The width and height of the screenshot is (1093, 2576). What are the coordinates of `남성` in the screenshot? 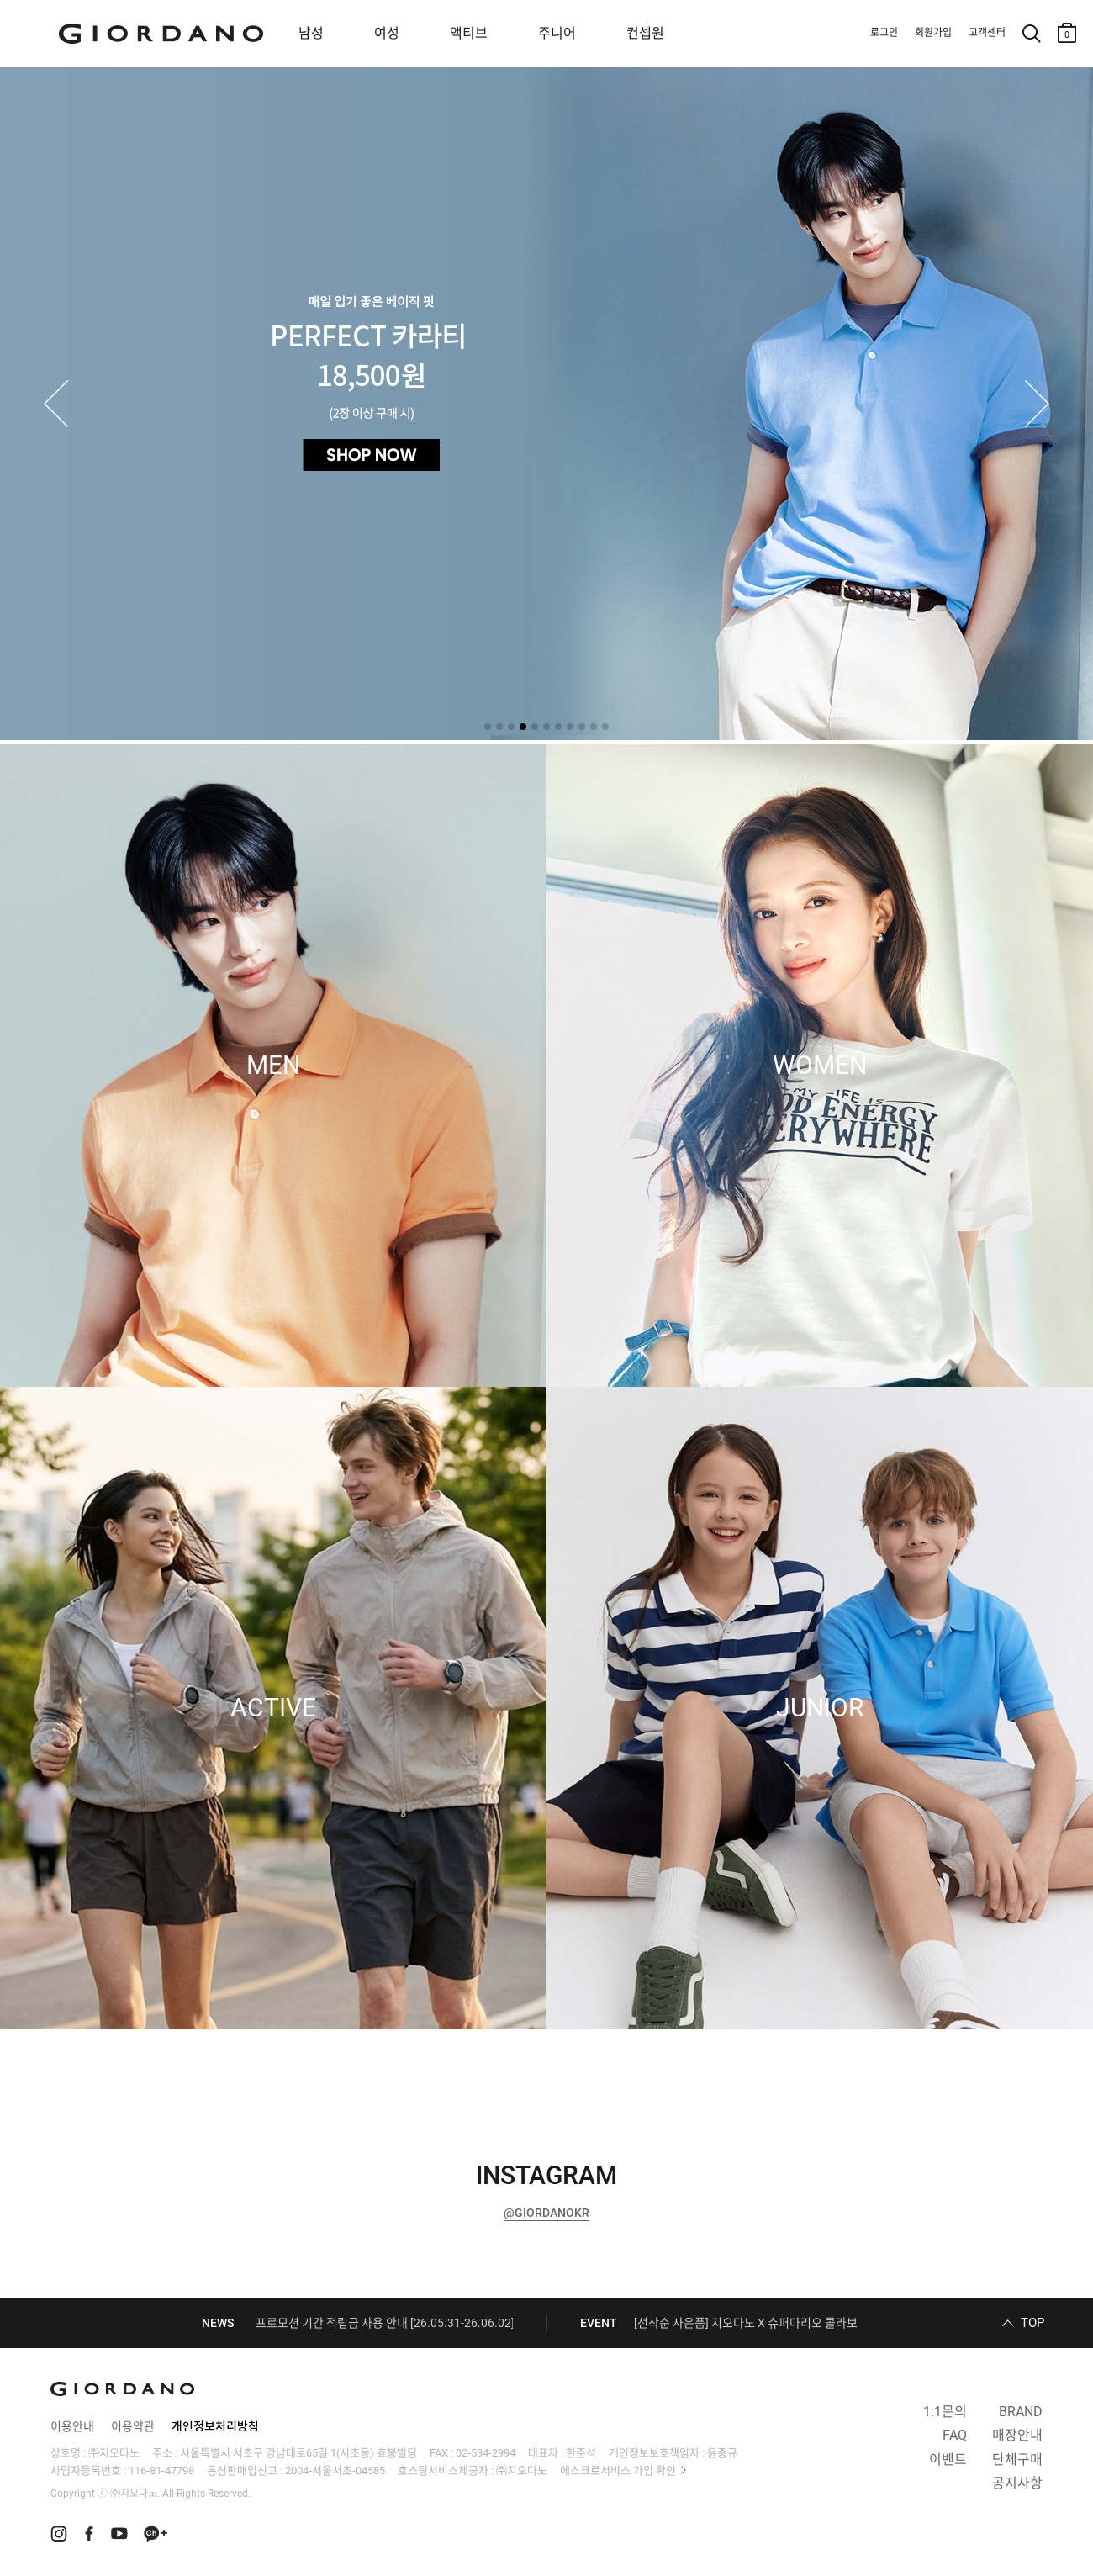 It's located at (311, 33).